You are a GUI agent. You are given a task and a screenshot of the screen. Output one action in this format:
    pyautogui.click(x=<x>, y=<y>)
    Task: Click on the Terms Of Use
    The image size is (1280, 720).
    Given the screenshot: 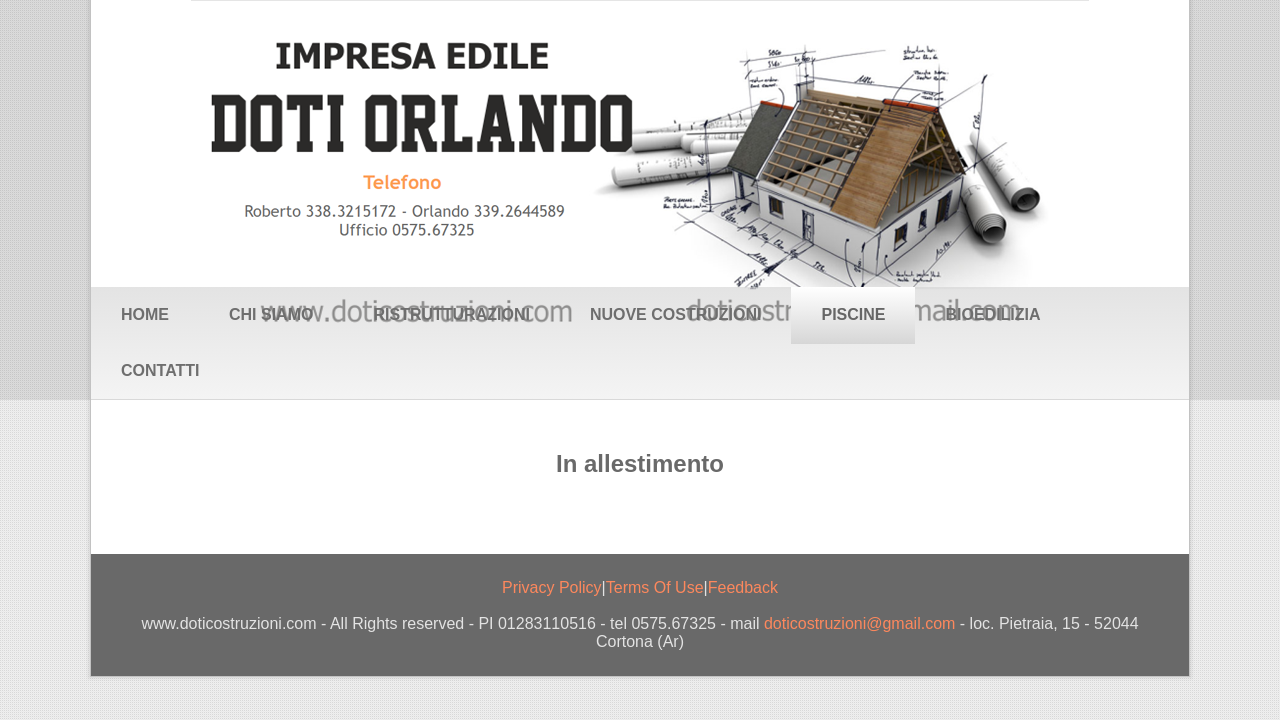 What is the action you would take?
    pyautogui.click(x=655, y=587)
    